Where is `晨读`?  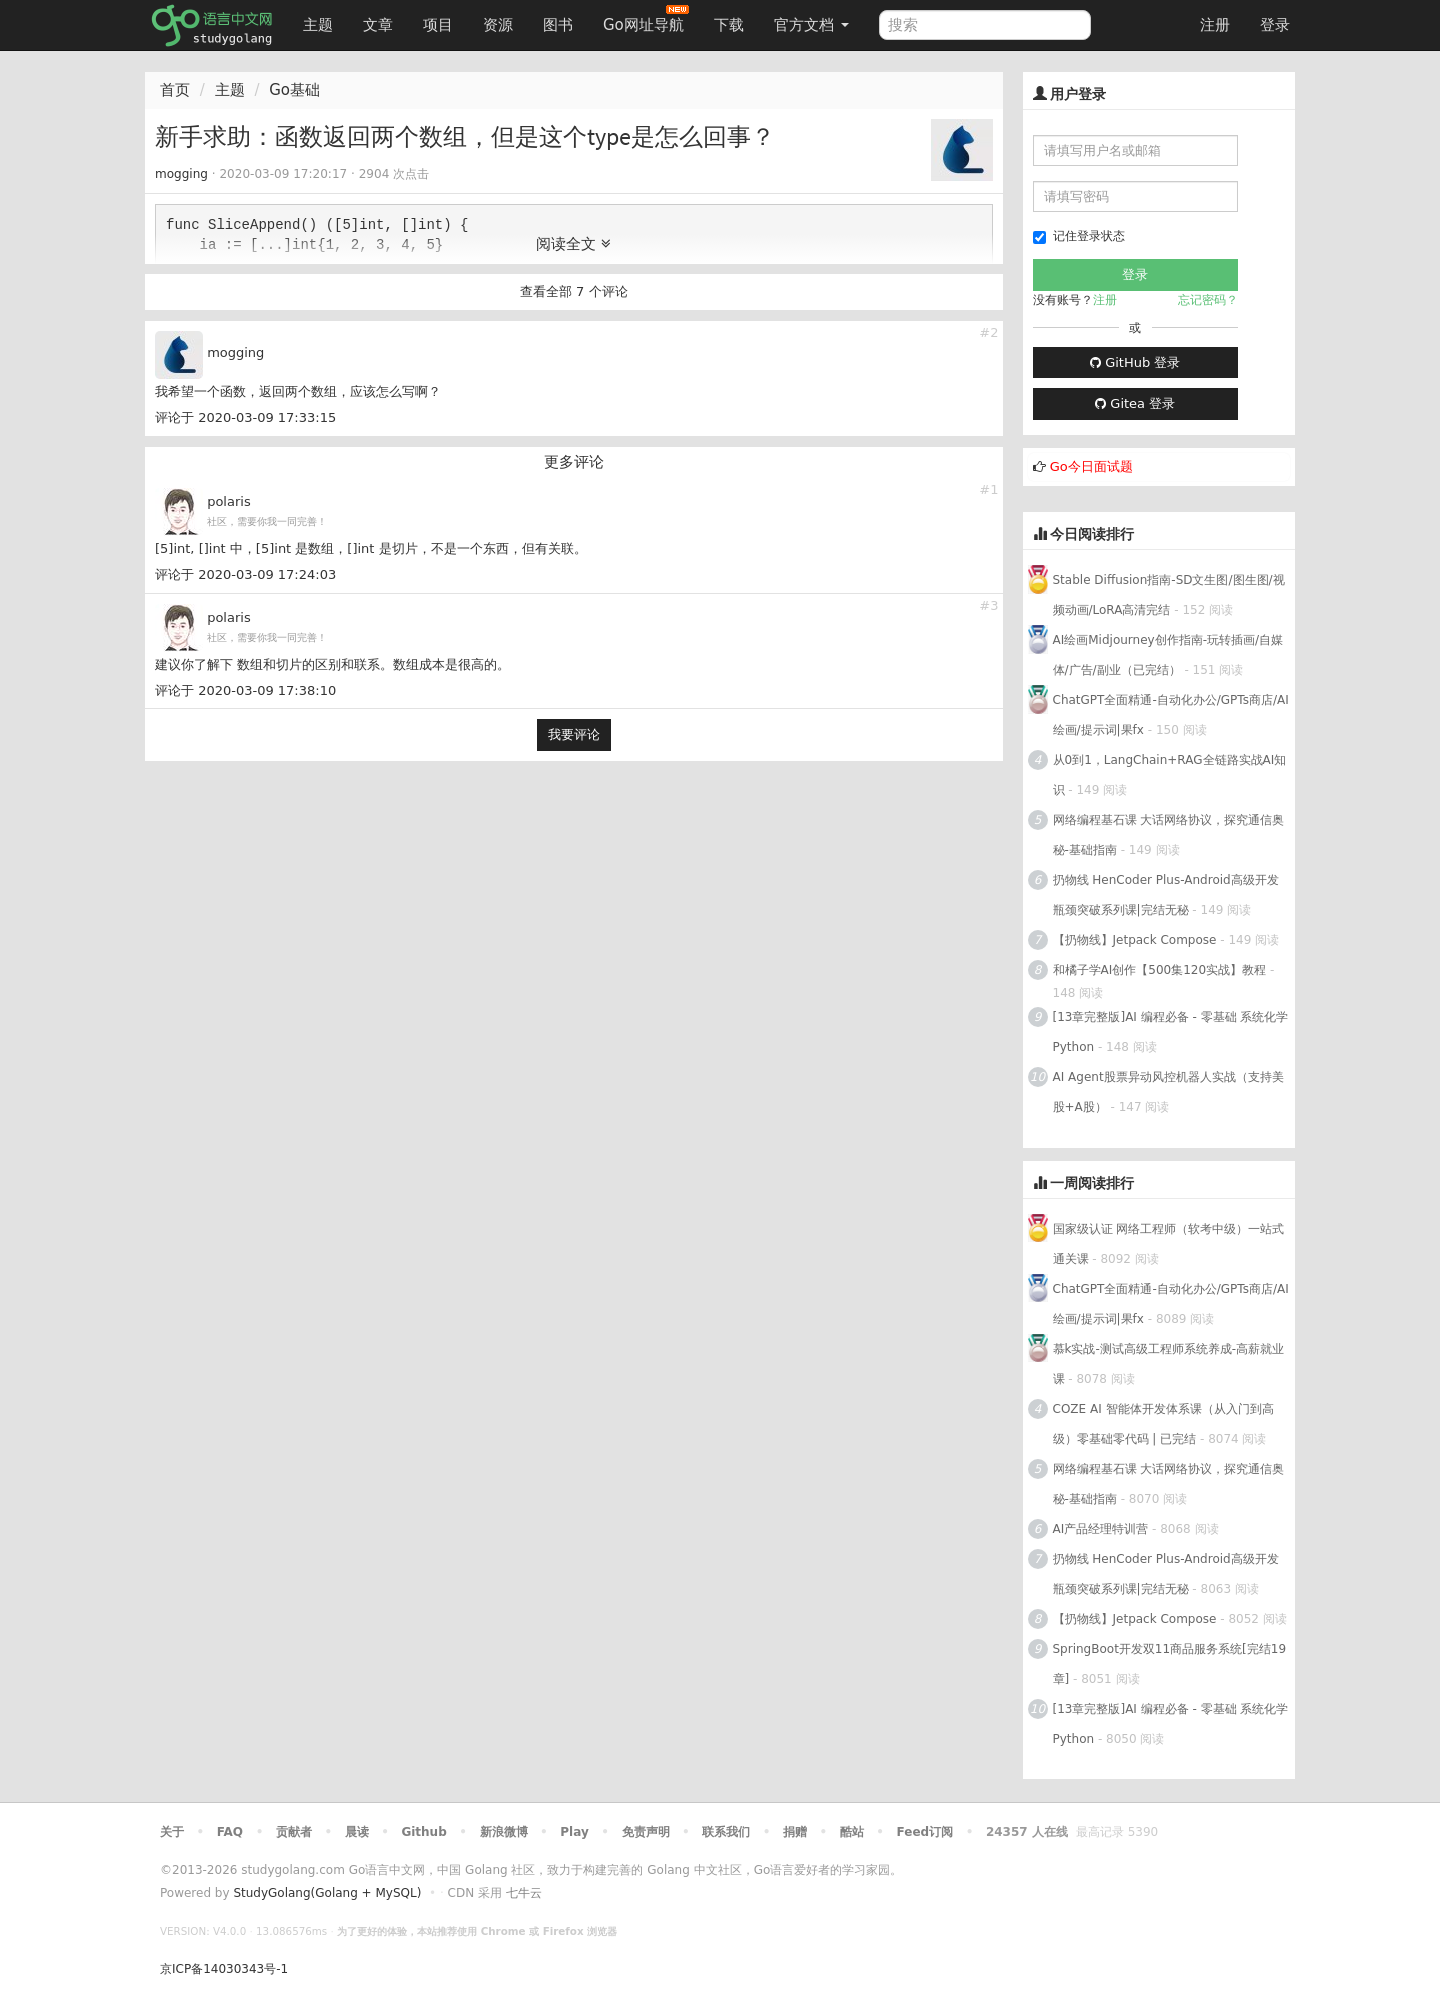 晨读 is located at coordinates (357, 1832).